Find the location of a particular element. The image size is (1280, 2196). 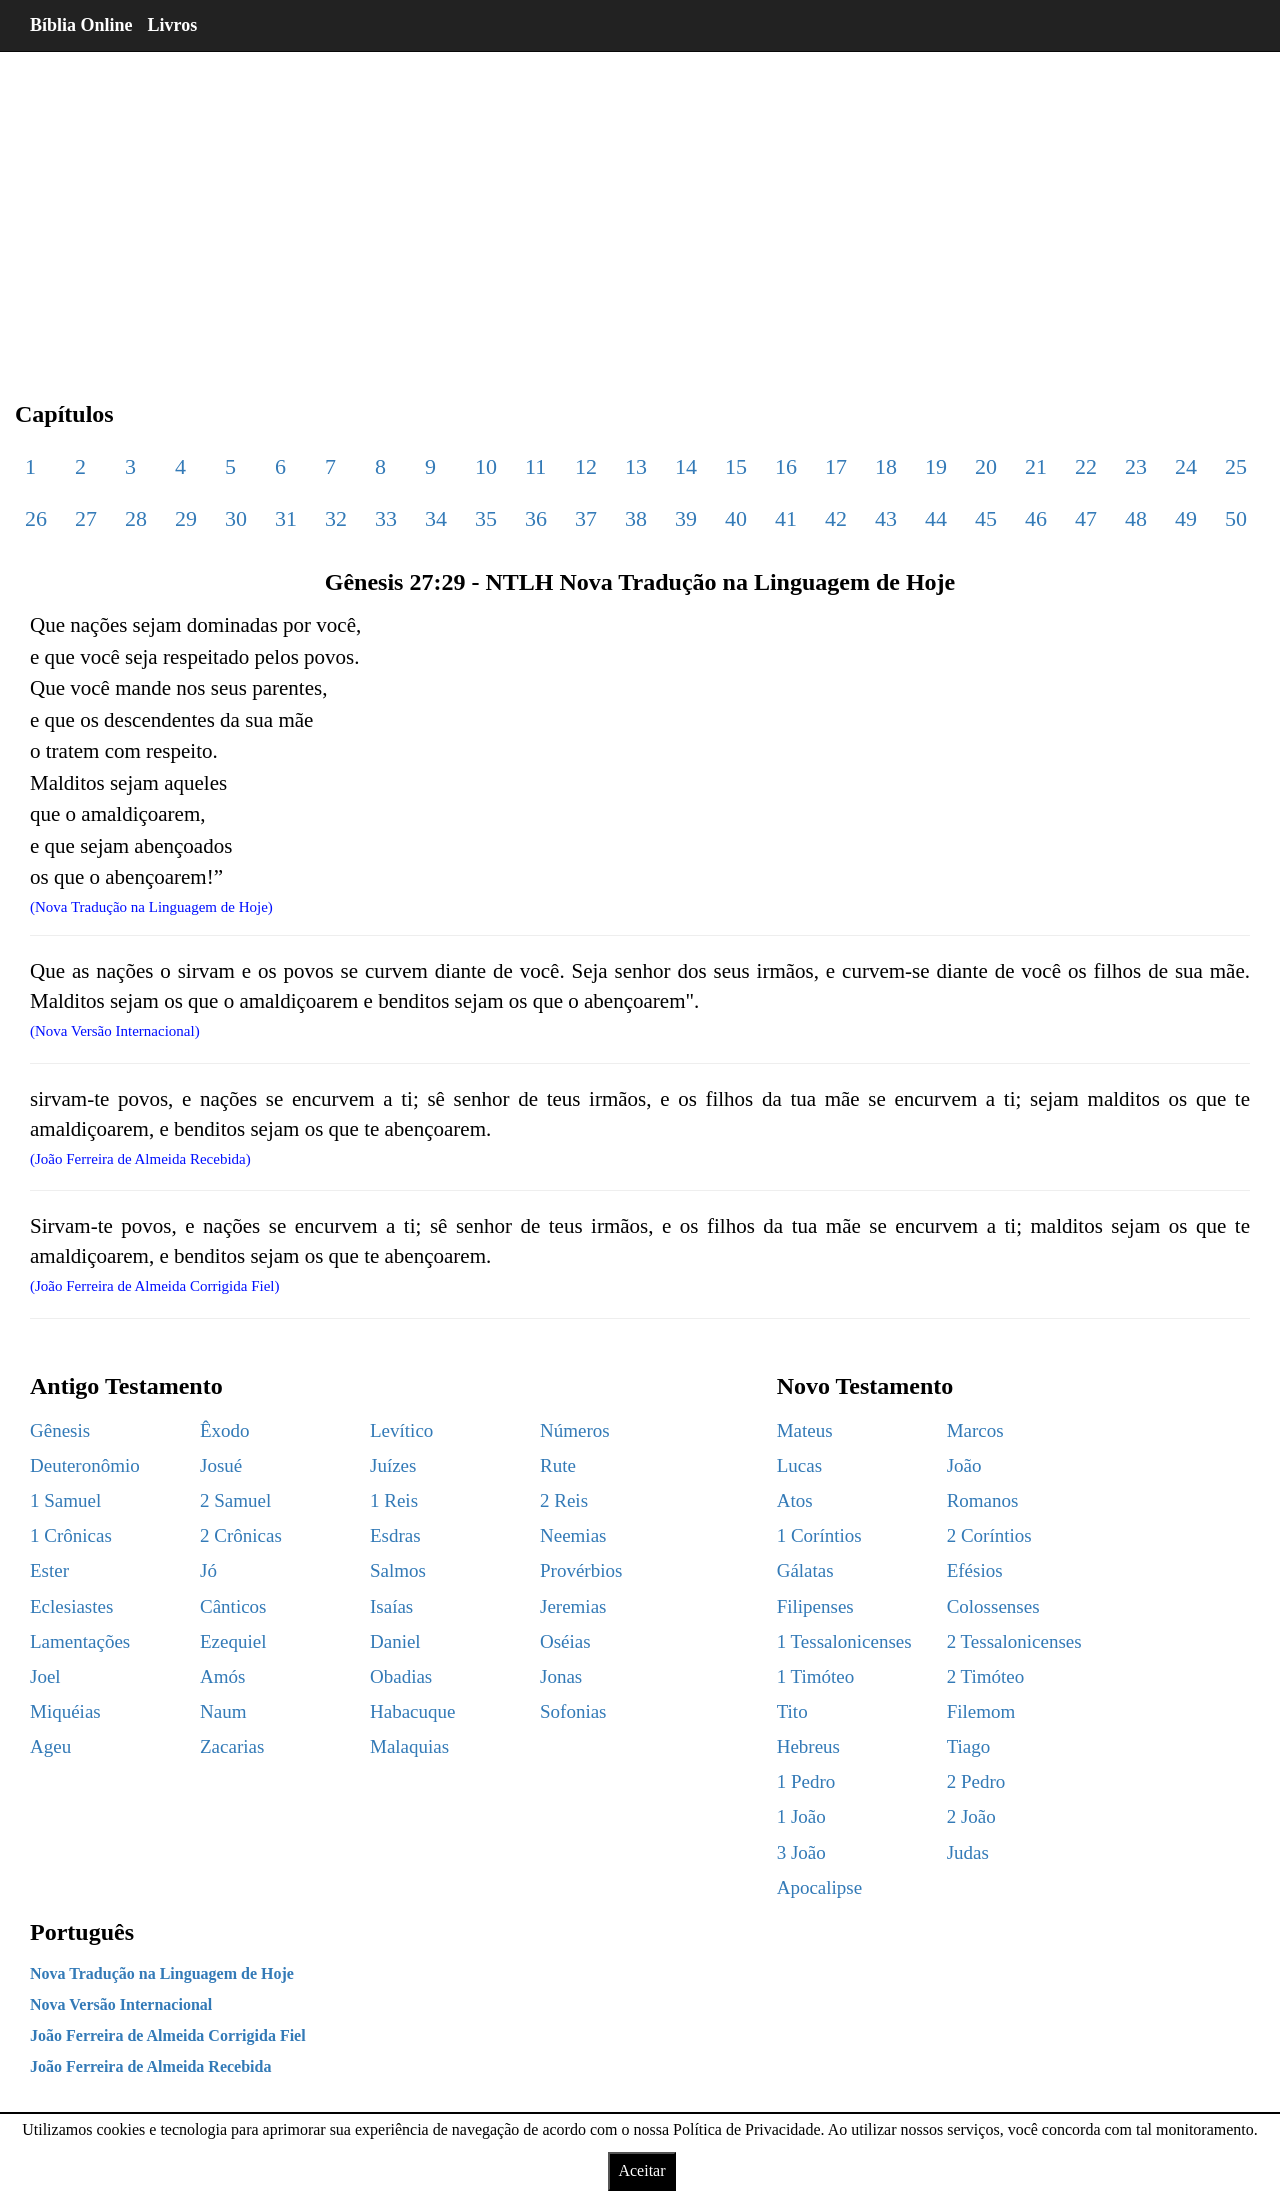

Nova Tradução na Linguagem de Hoje is located at coordinates (162, 1973).